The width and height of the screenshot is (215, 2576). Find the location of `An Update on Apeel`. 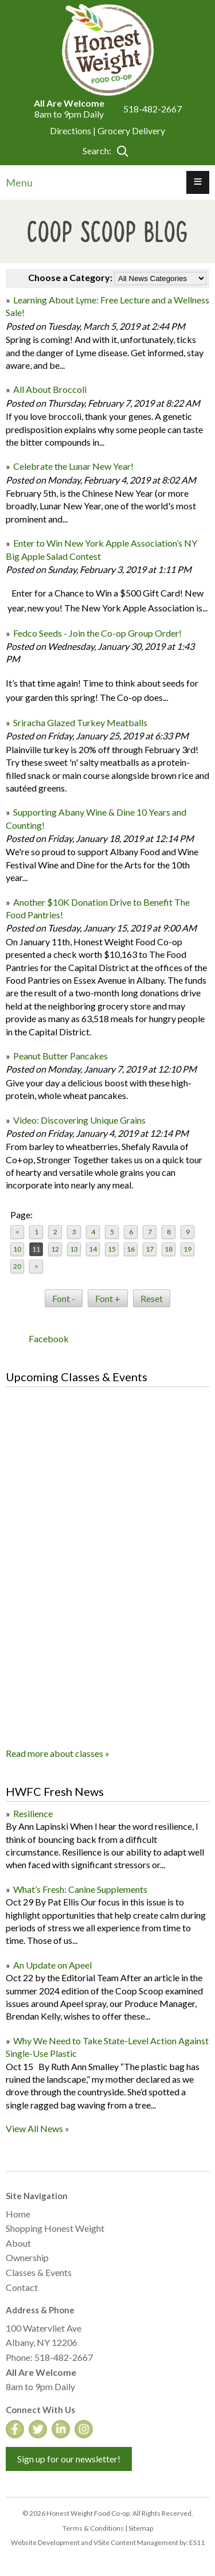

An Update on Apeel is located at coordinates (52, 1964).